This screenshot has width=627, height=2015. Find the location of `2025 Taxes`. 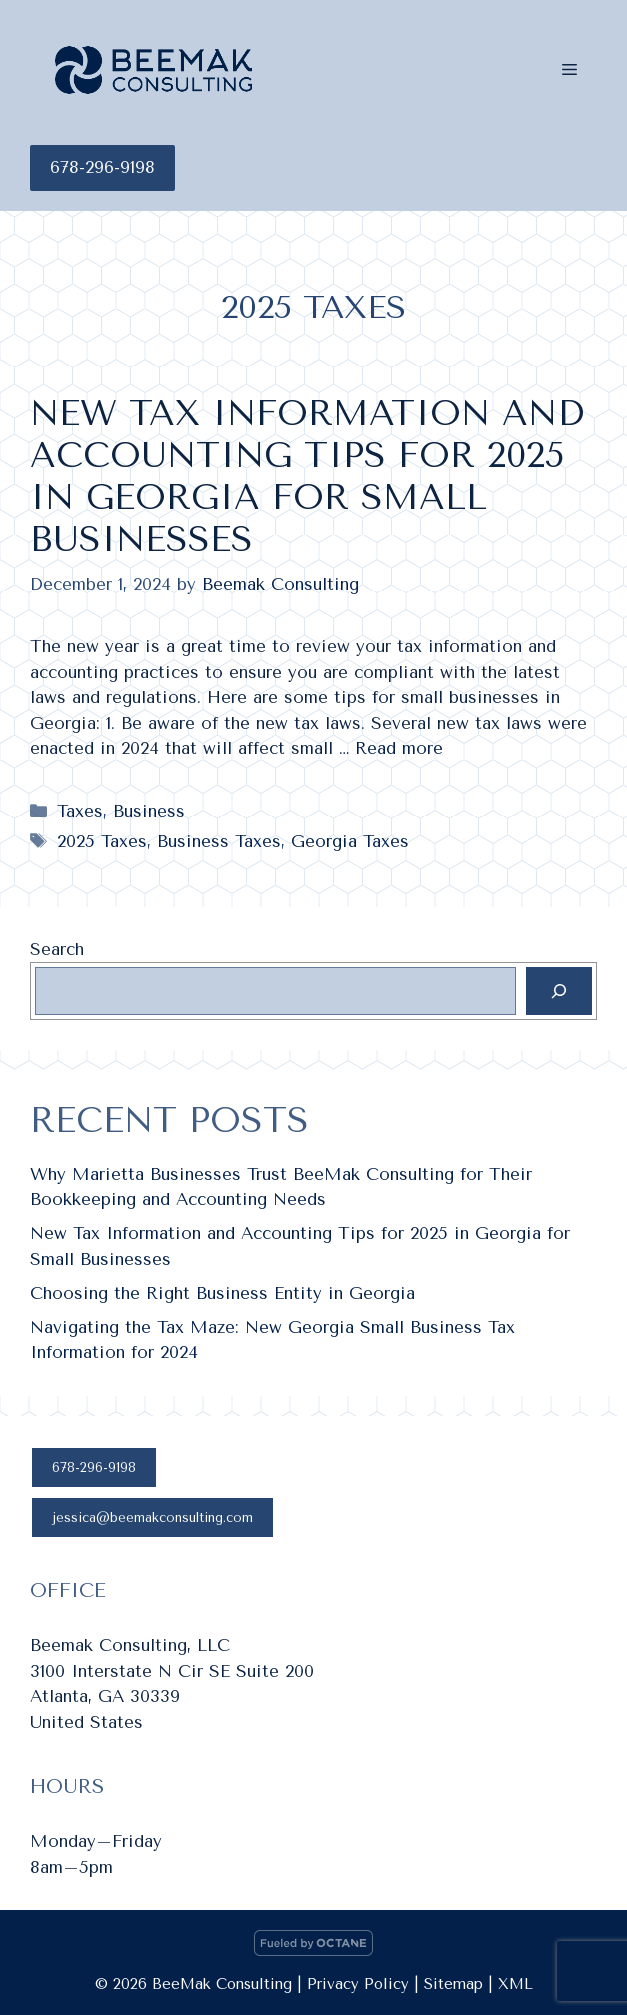

2025 Taxes is located at coordinates (102, 841).